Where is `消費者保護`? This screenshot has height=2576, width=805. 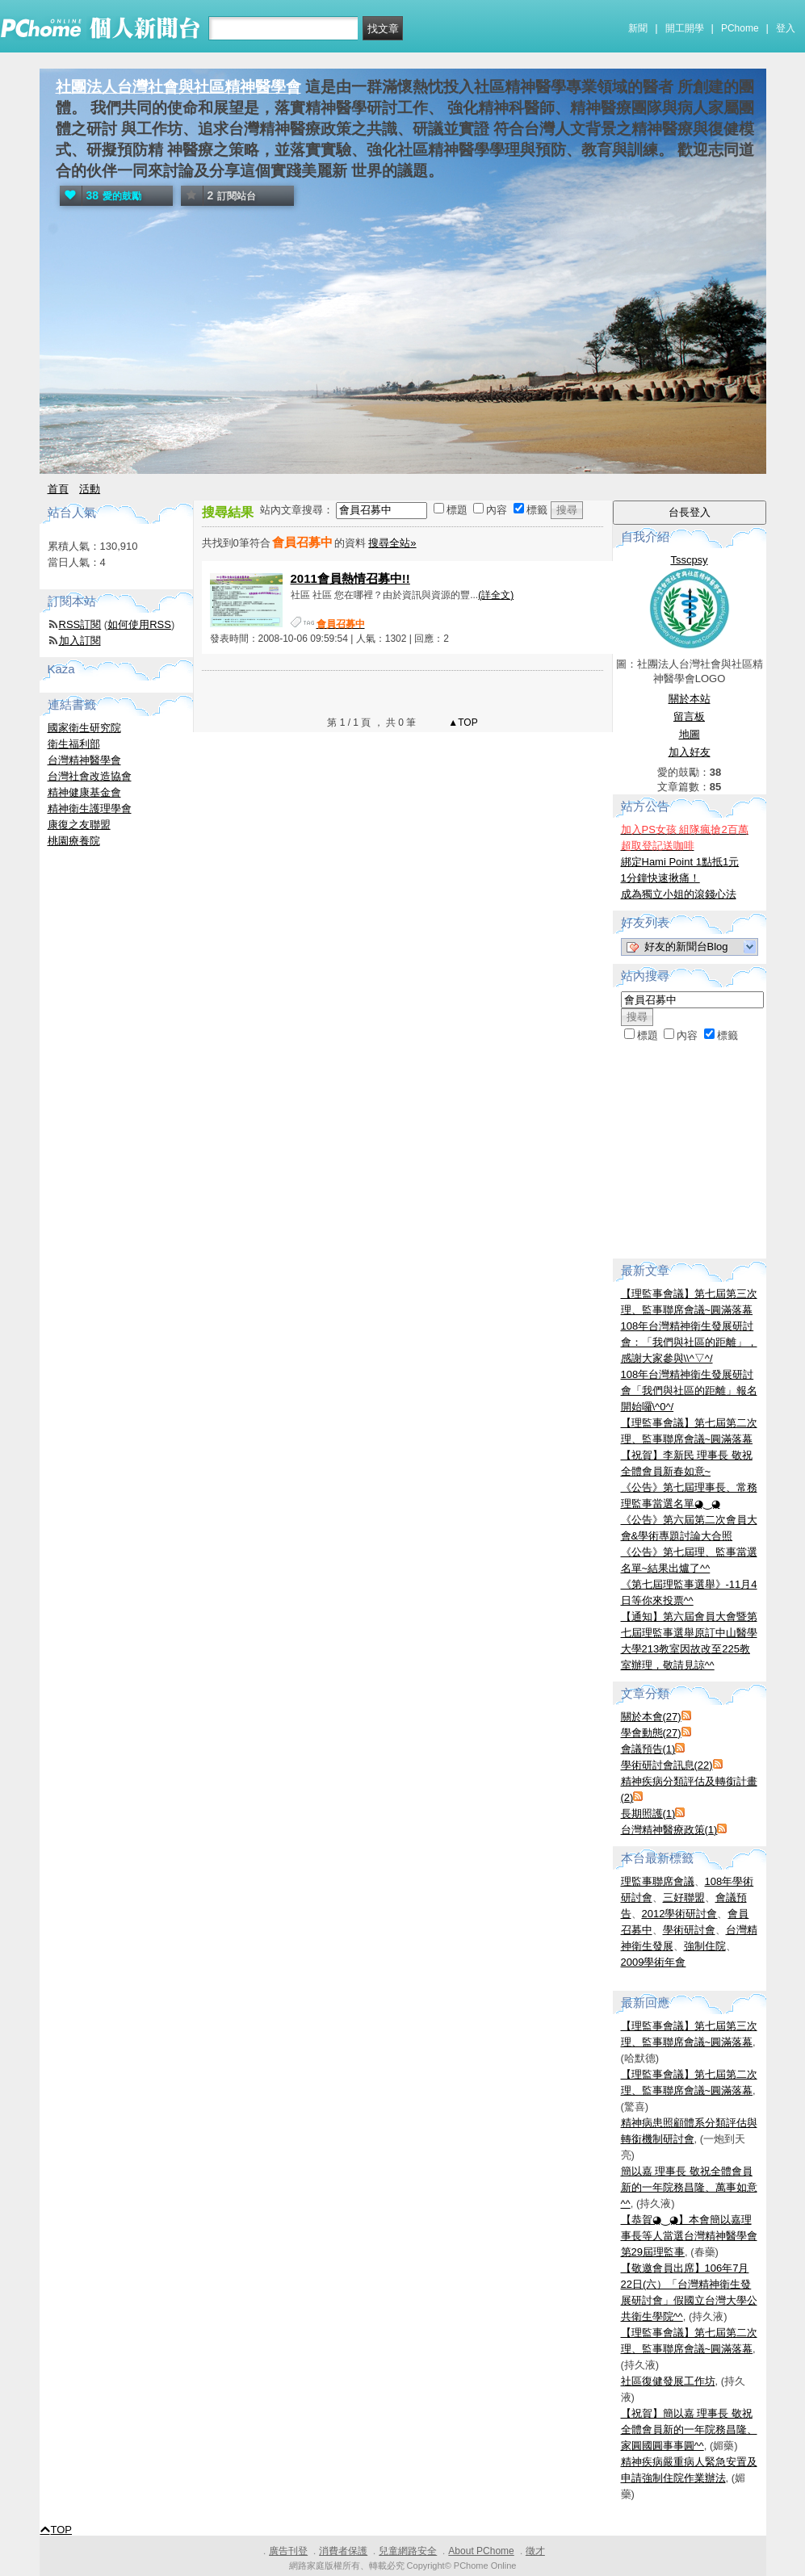
消費者保護 is located at coordinates (343, 2551).